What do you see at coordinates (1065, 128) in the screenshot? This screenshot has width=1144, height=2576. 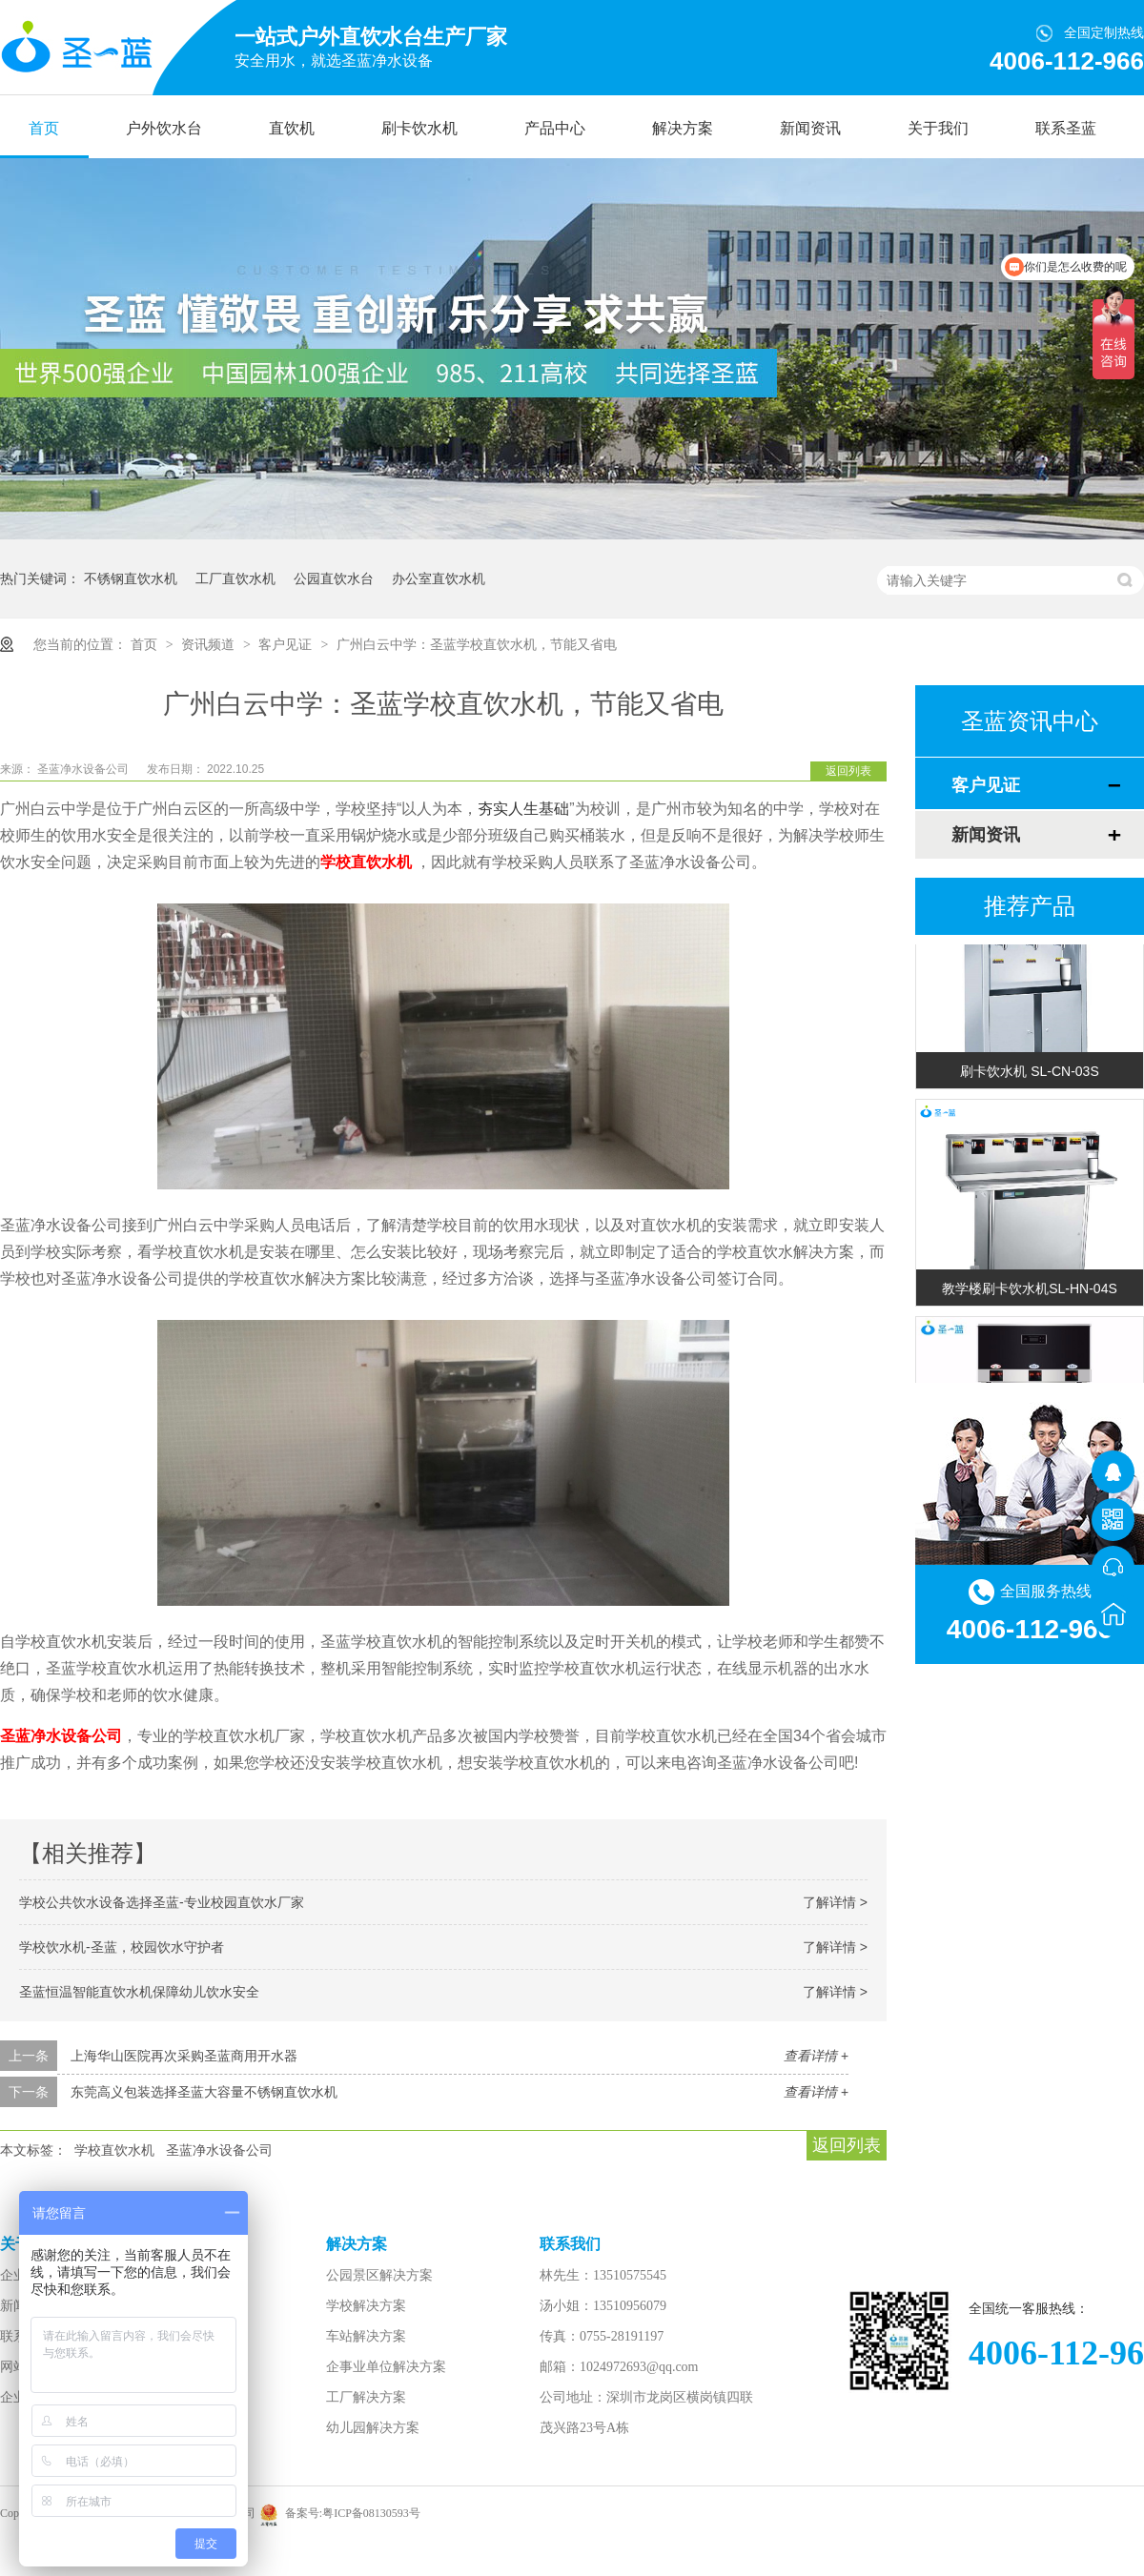 I see `联系圣蓝` at bounding box center [1065, 128].